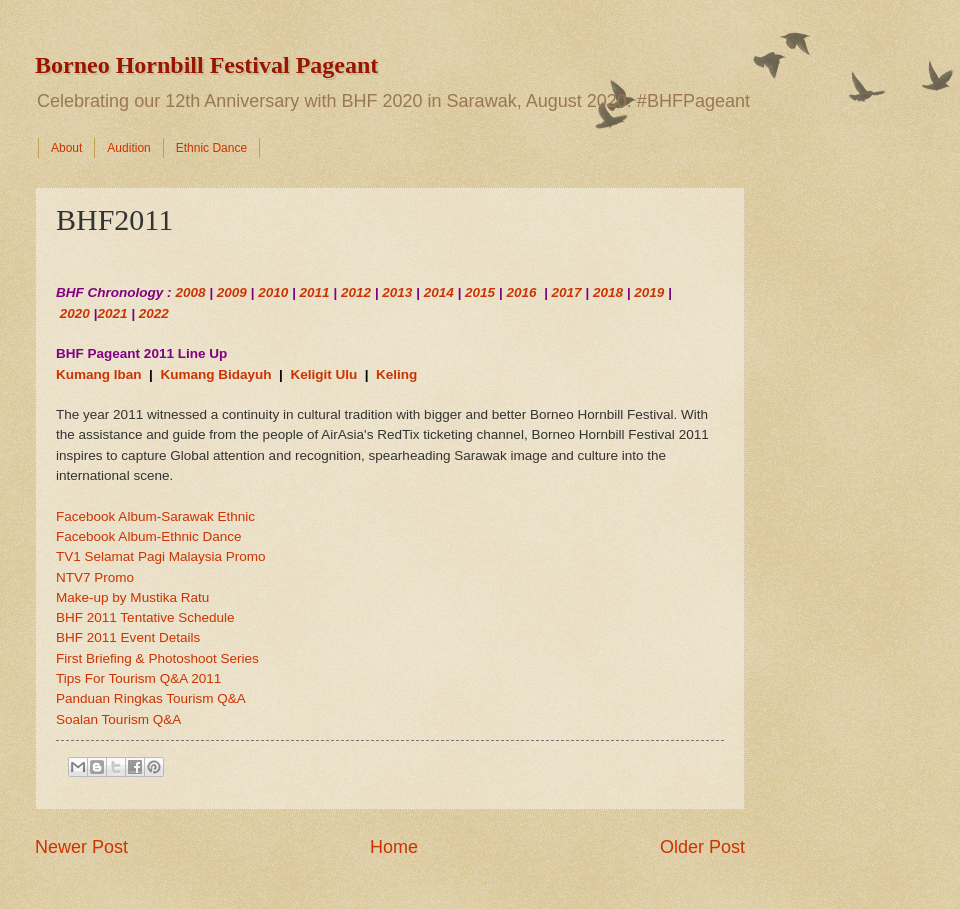 Image resolution: width=960 pixels, height=909 pixels. Describe the element at coordinates (356, 292) in the screenshot. I see `2012` at that location.